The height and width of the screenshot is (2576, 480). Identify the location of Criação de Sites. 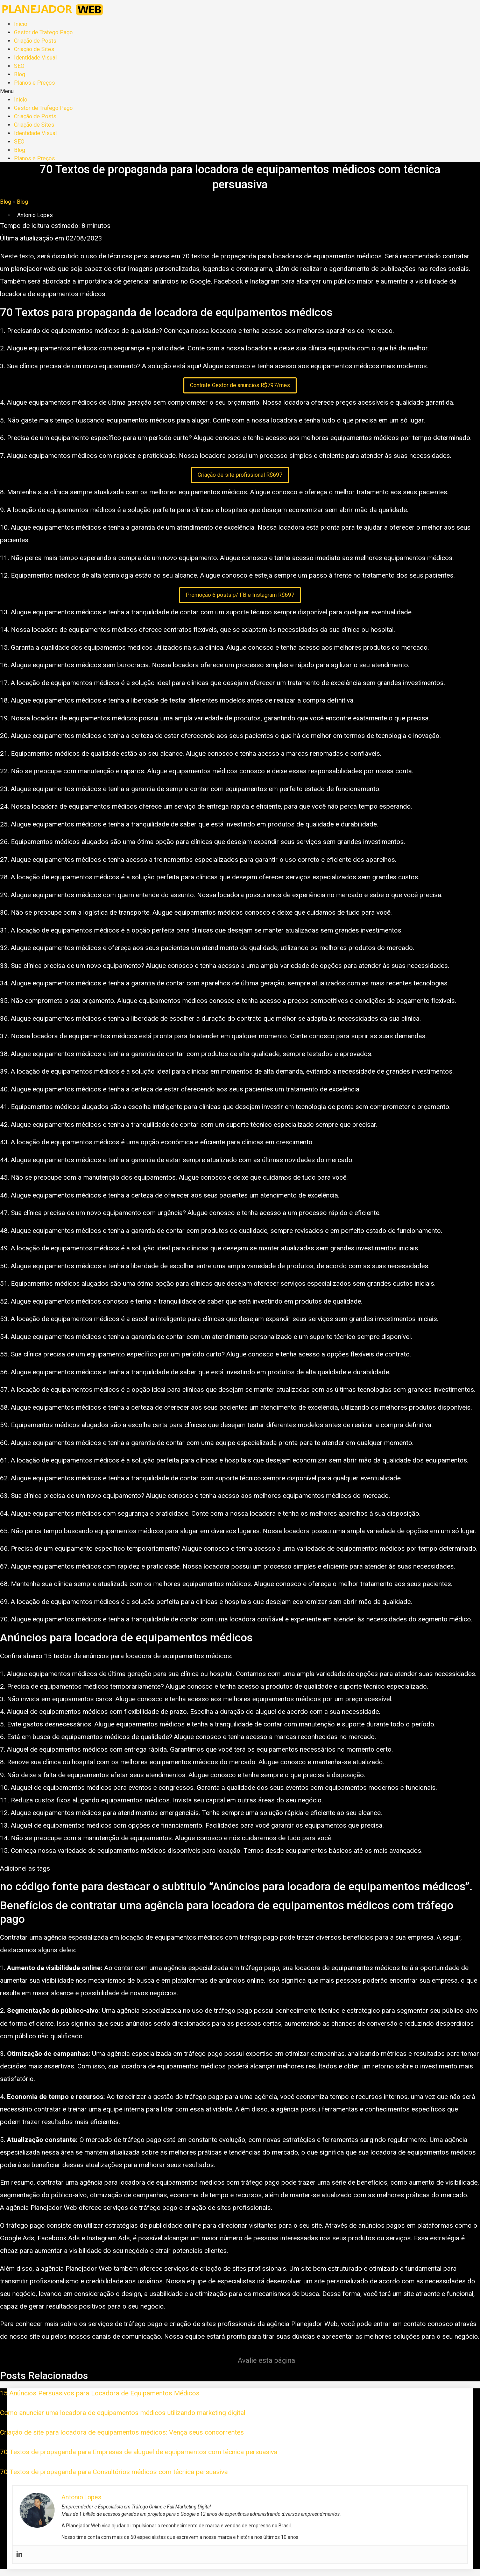
(34, 49).